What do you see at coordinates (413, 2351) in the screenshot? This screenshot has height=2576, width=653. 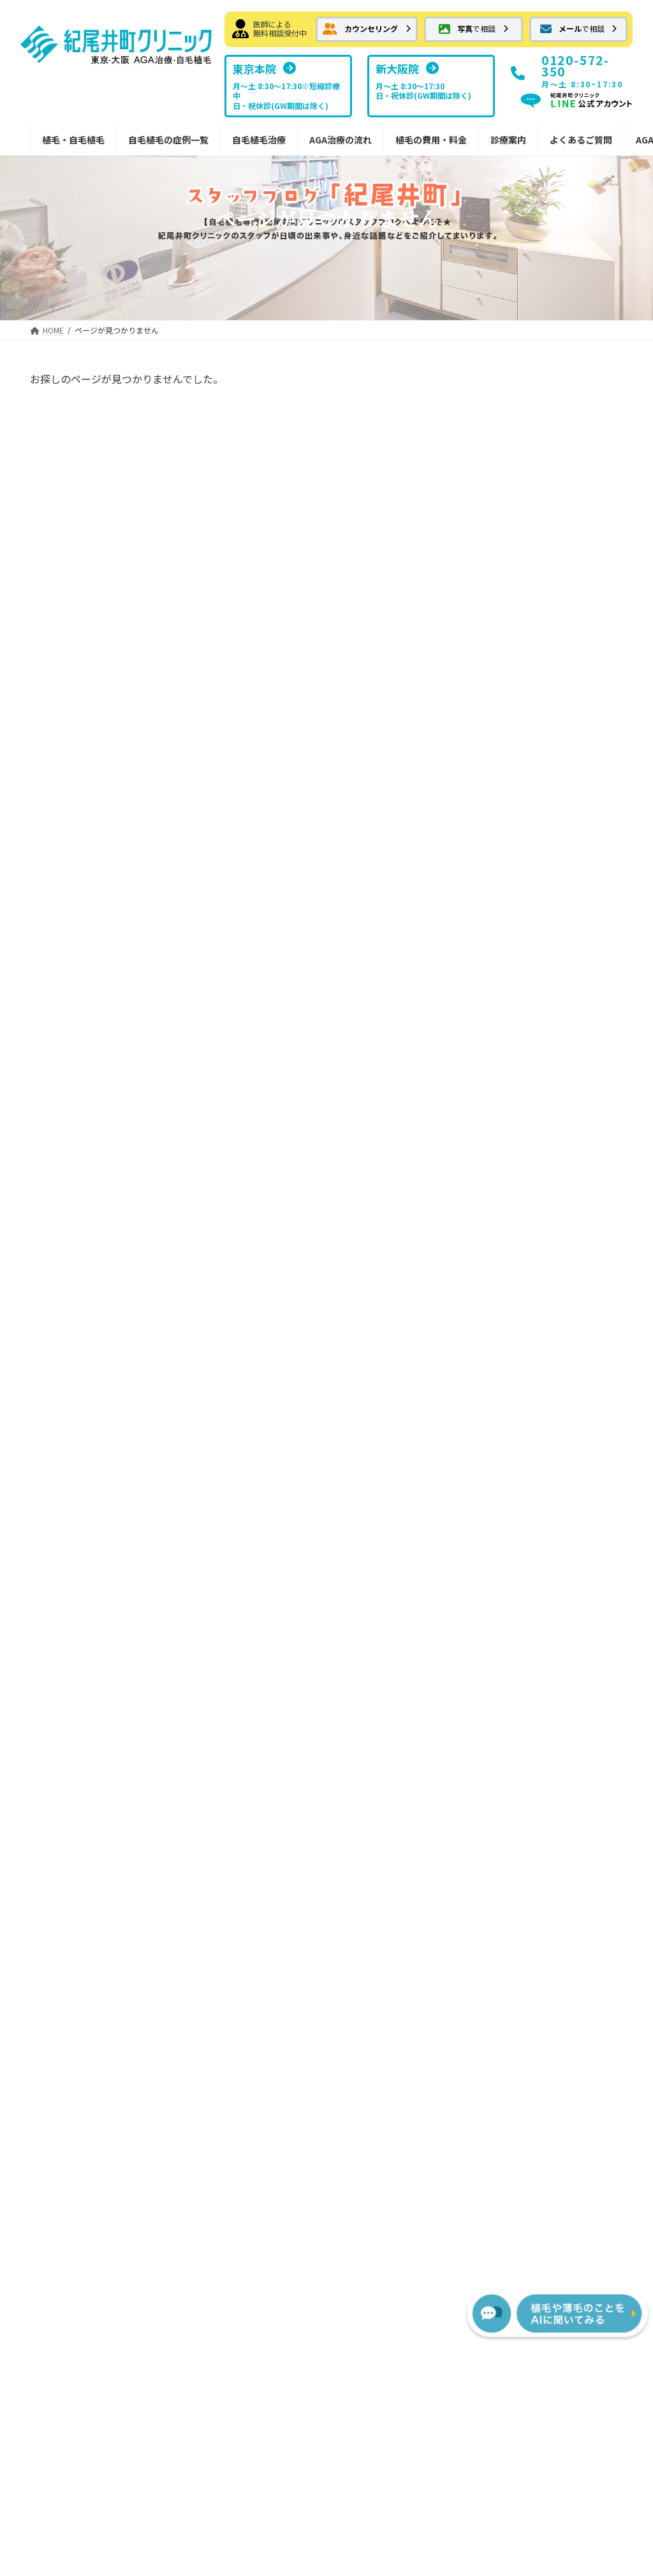 I see `サイトマップ` at bounding box center [413, 2351].